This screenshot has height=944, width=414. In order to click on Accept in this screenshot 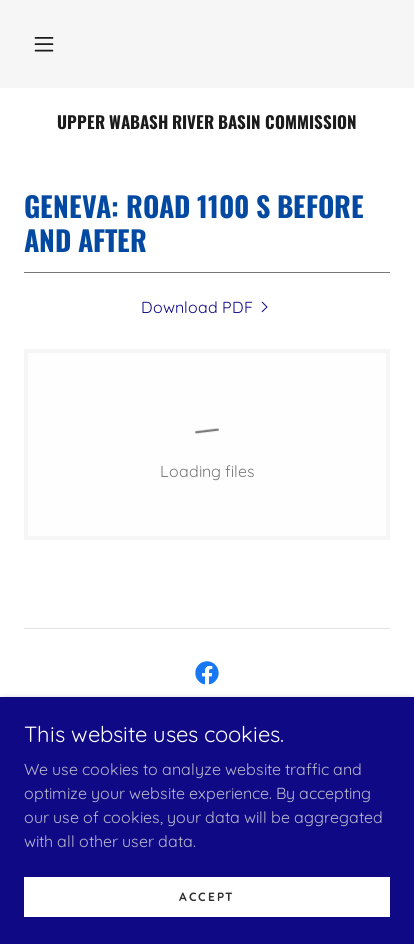, I will do `click(207, 923)`.